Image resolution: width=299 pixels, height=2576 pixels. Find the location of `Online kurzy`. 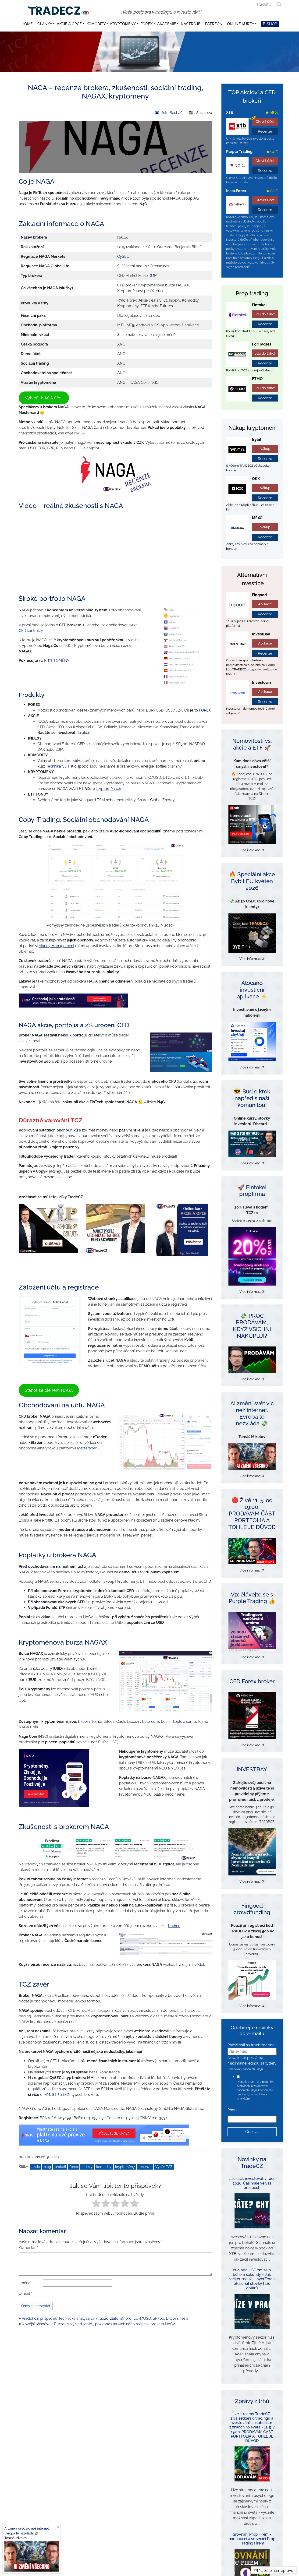

Online kurzy is located at coordinates (240, 24).